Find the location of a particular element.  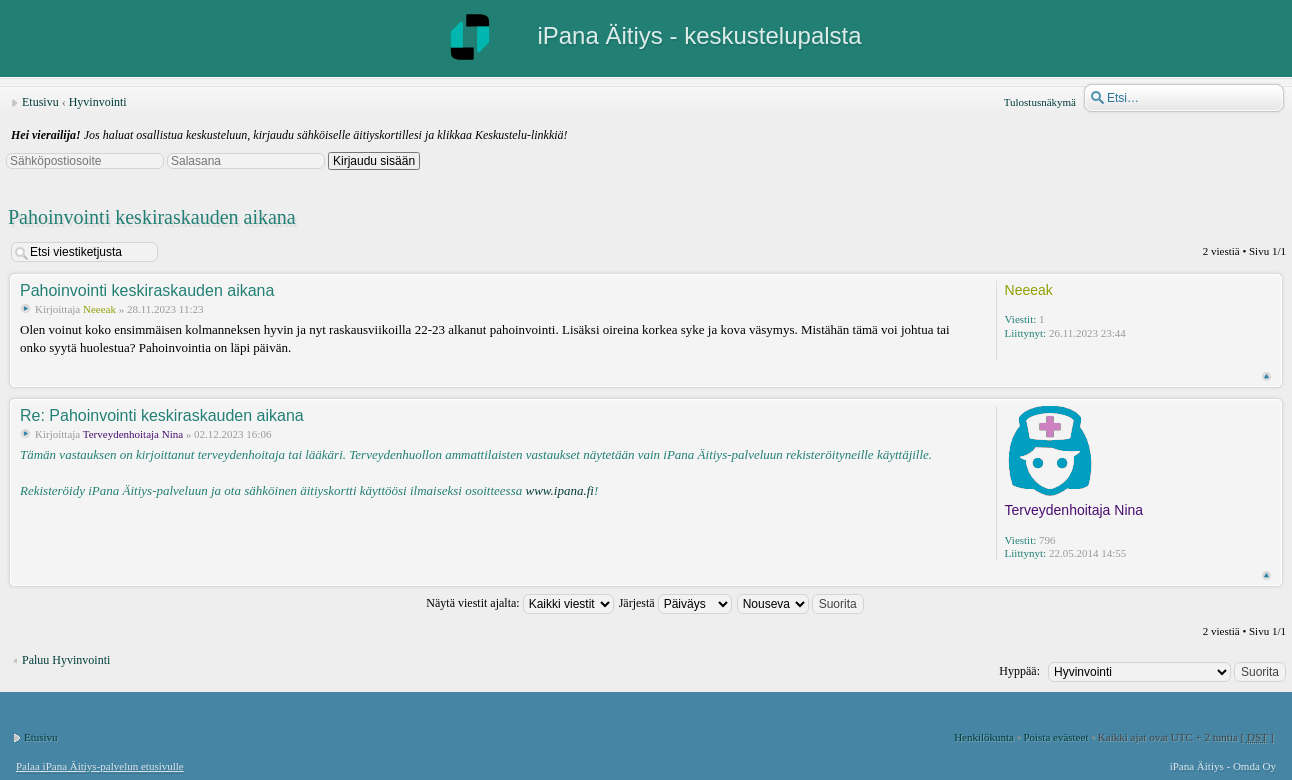

Hyvinvointi is located at coordinates (98, 102).